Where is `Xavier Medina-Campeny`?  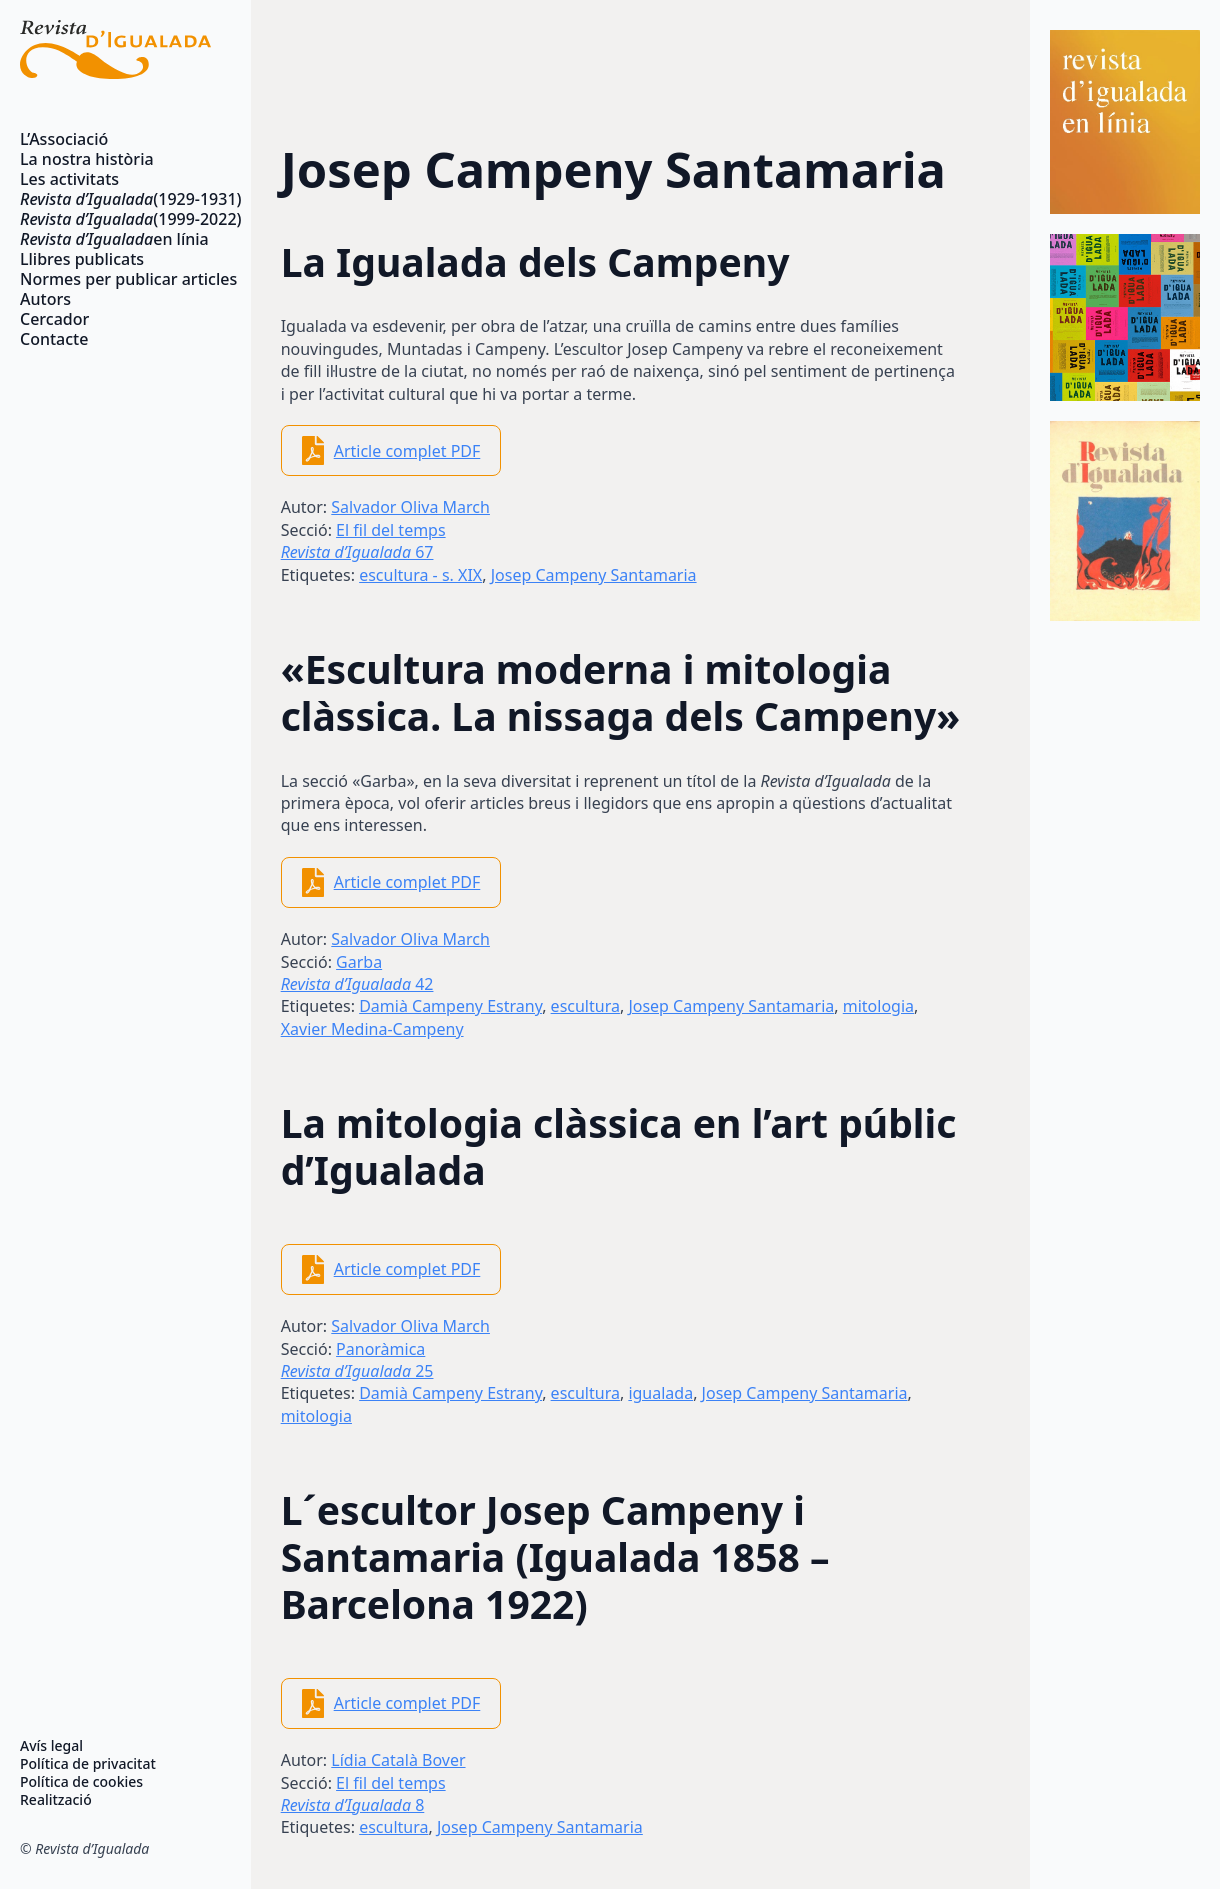 Xavier Medina-Campeny is located at coordinates (372, 1029).